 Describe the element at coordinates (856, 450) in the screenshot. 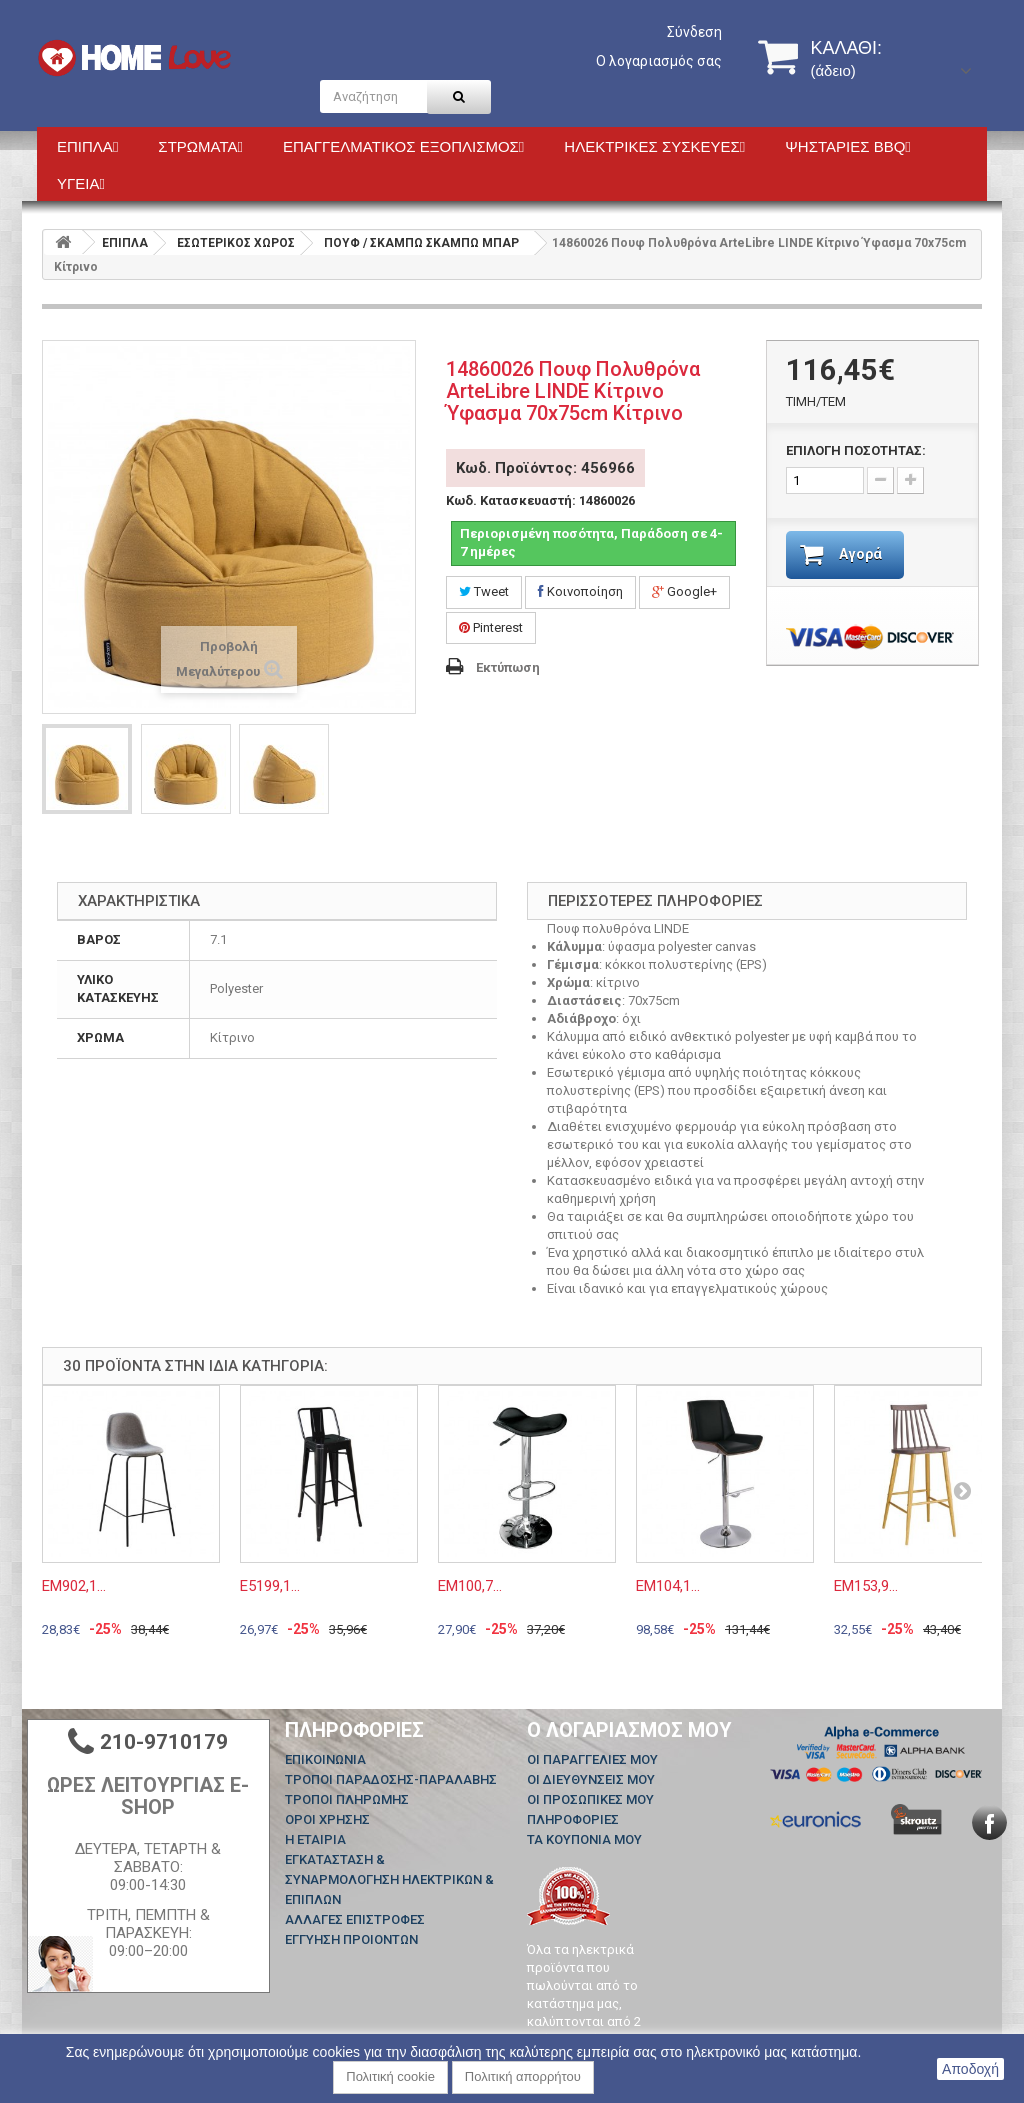

I see `ΕΠΙΛΟΓΗ ΠΟΣΟΤΗΤΑΣ:` at that location.